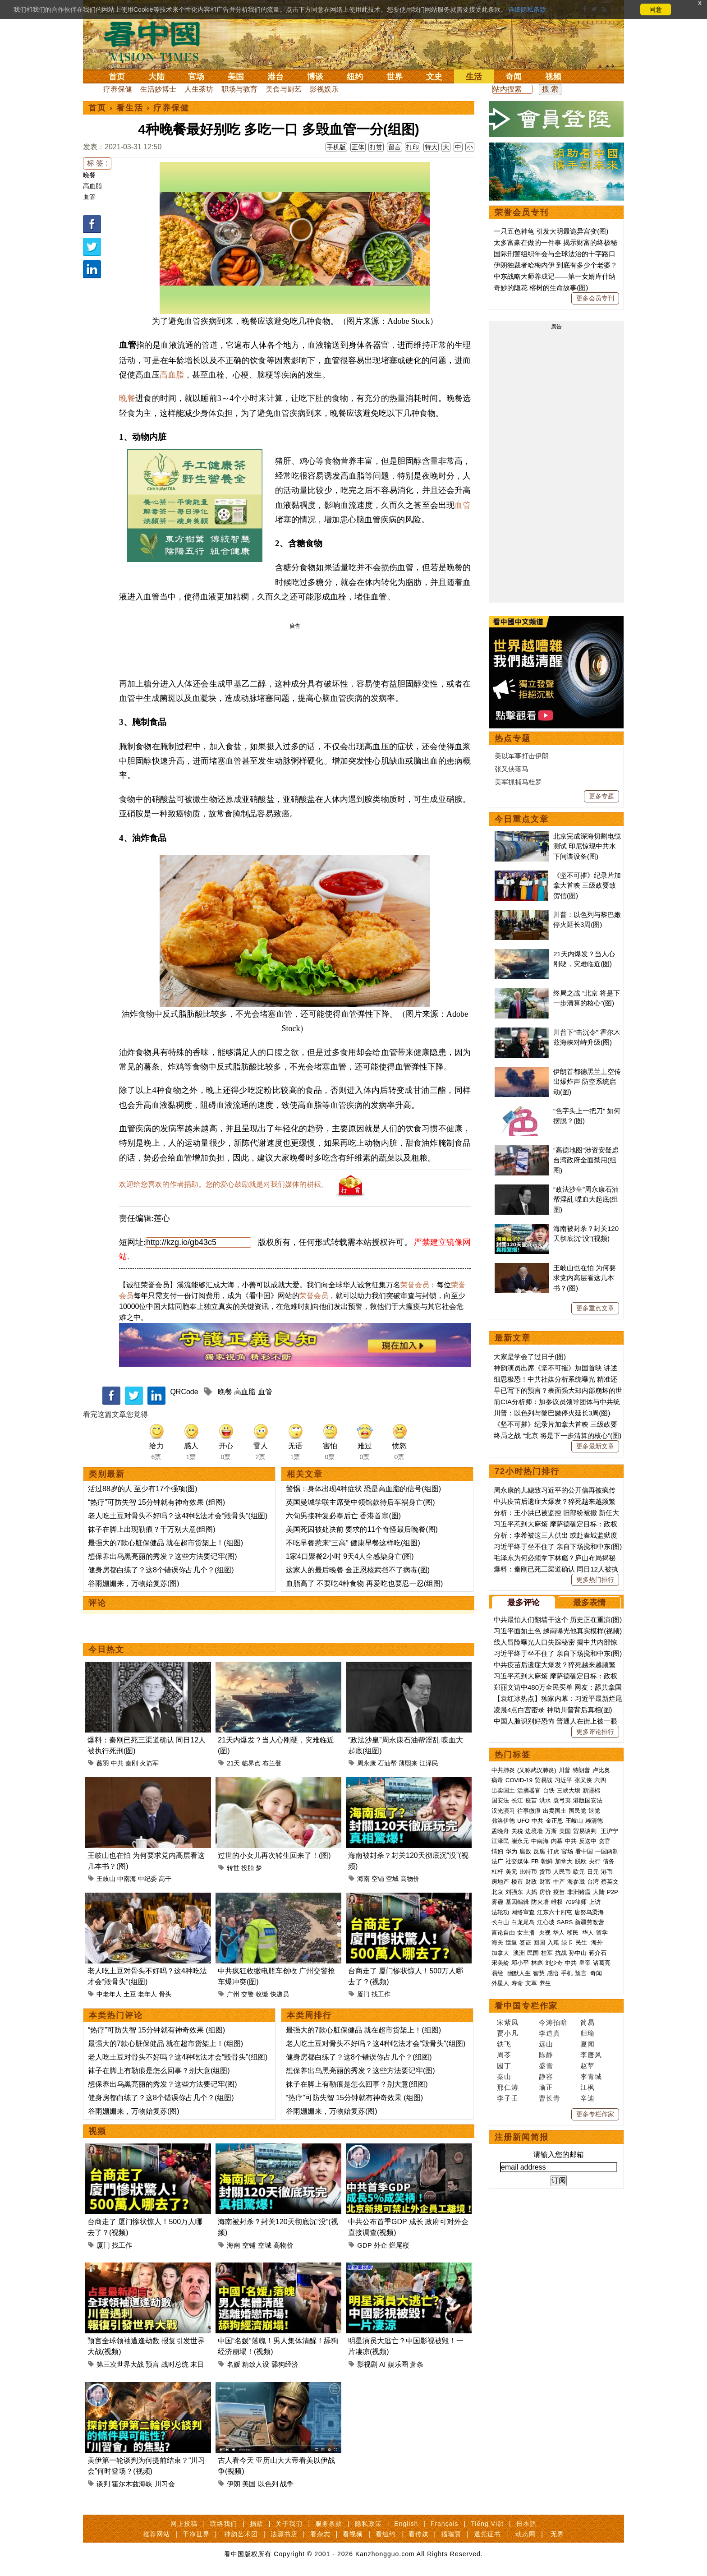 This screenshot has width=707, height=2576. Describe the element at coordinates (513, 76) in the screenshot. I see `奇闻` at that location.